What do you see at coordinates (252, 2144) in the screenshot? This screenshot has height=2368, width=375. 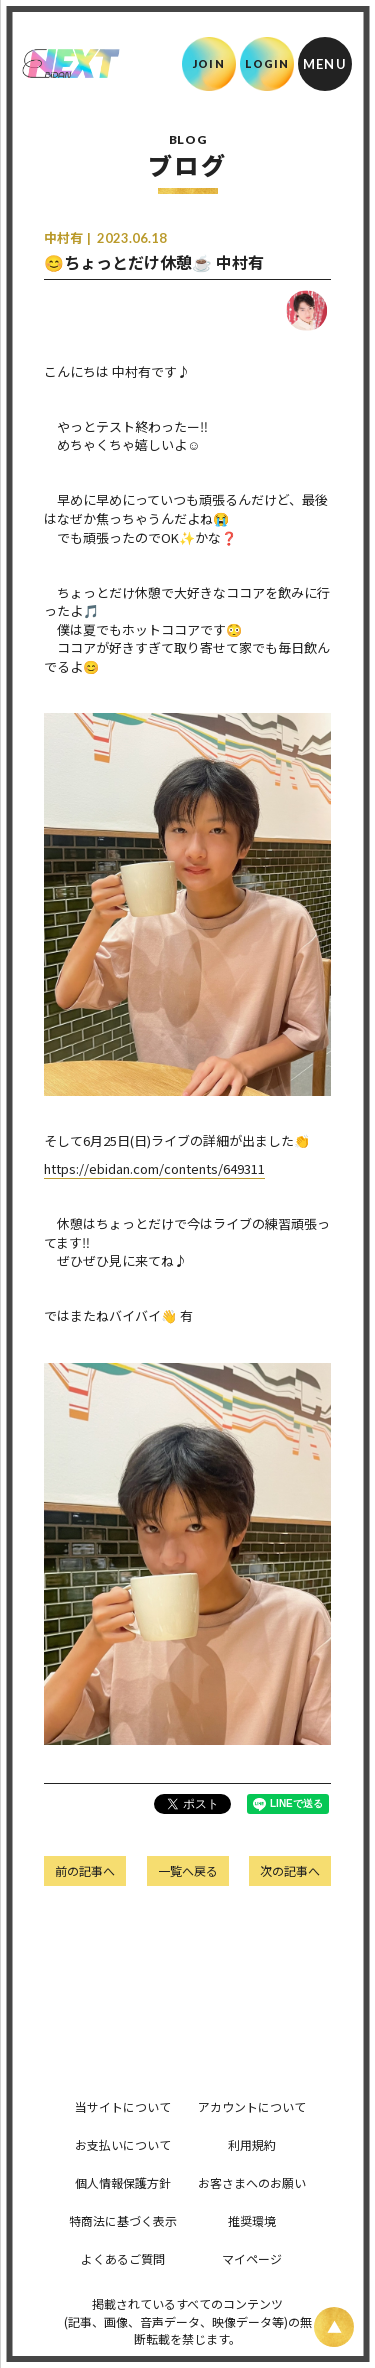 I see `利用規約` at bounding box center [252, 2144].